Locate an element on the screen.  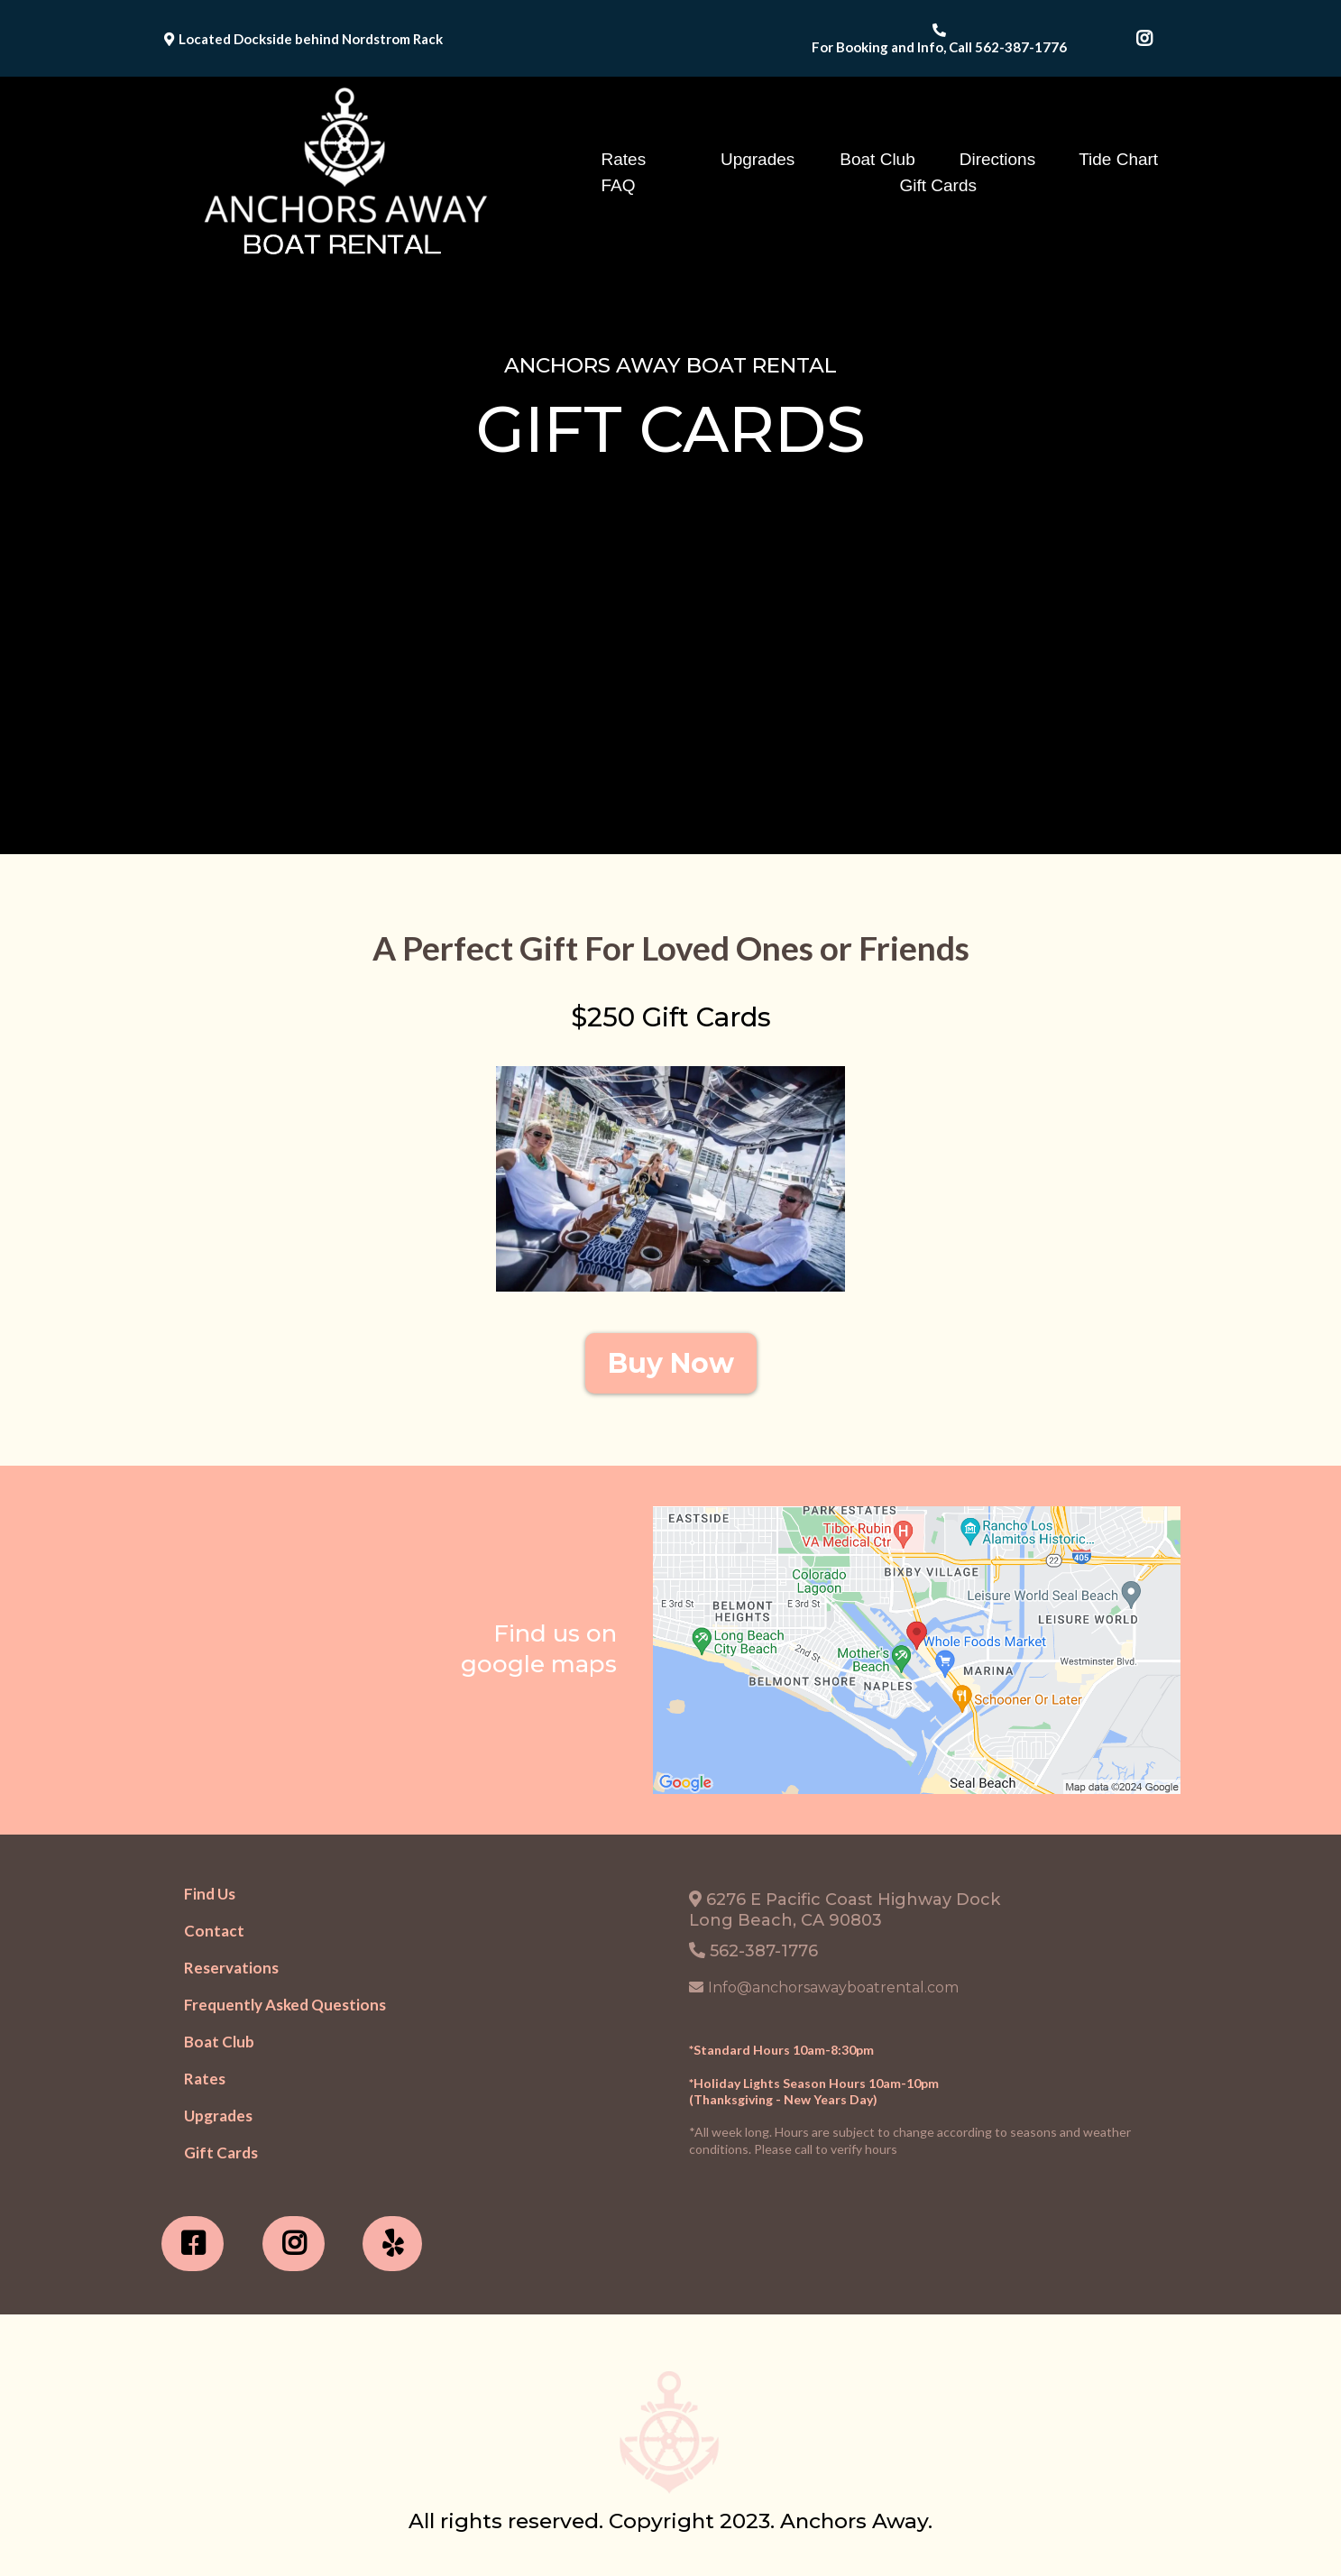
[https://www.instagram.com/anchorsawayboatrental/] is located at coordinates (1149, 39).